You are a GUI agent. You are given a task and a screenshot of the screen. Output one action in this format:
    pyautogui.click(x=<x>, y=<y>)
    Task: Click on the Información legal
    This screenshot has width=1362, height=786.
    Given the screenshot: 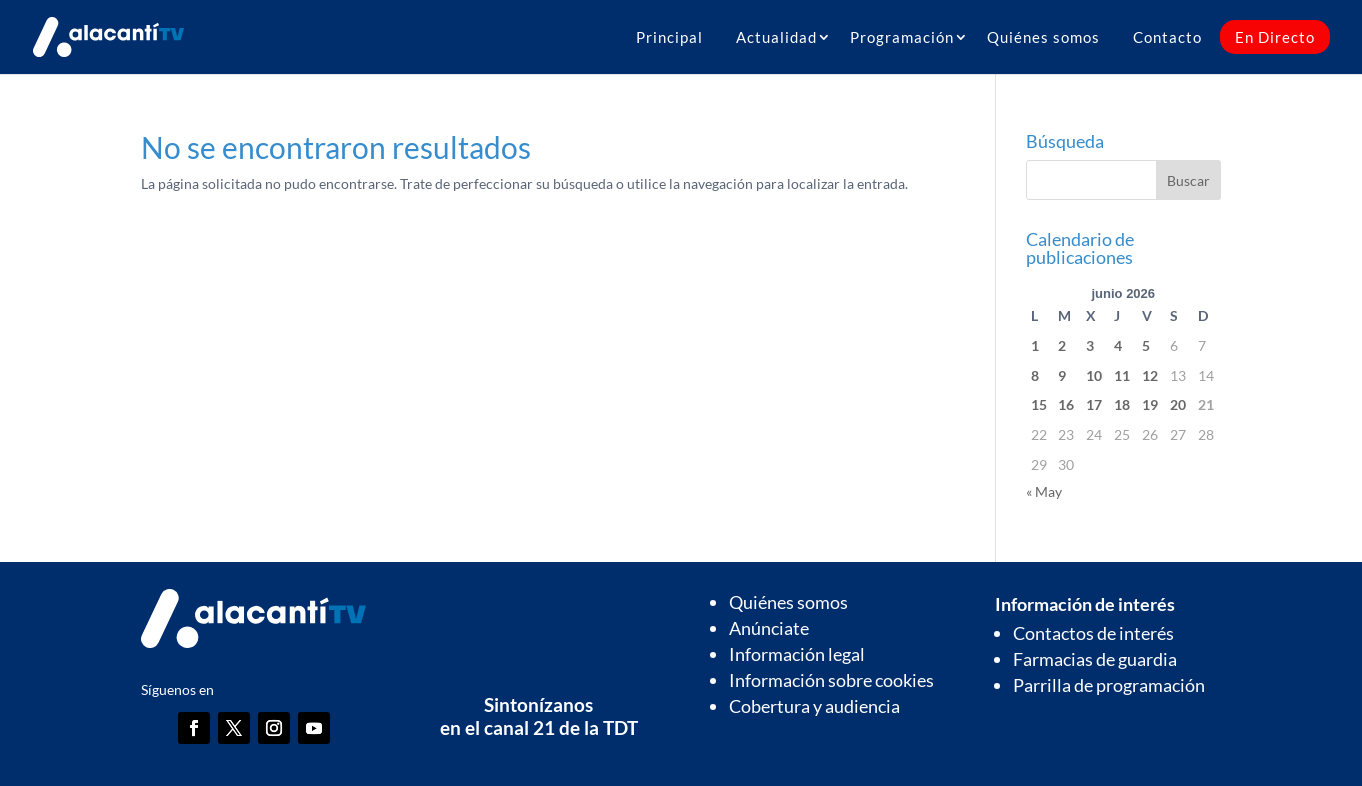 What is the action you would take?
    pyautogui.click(x=797, y=654)
    